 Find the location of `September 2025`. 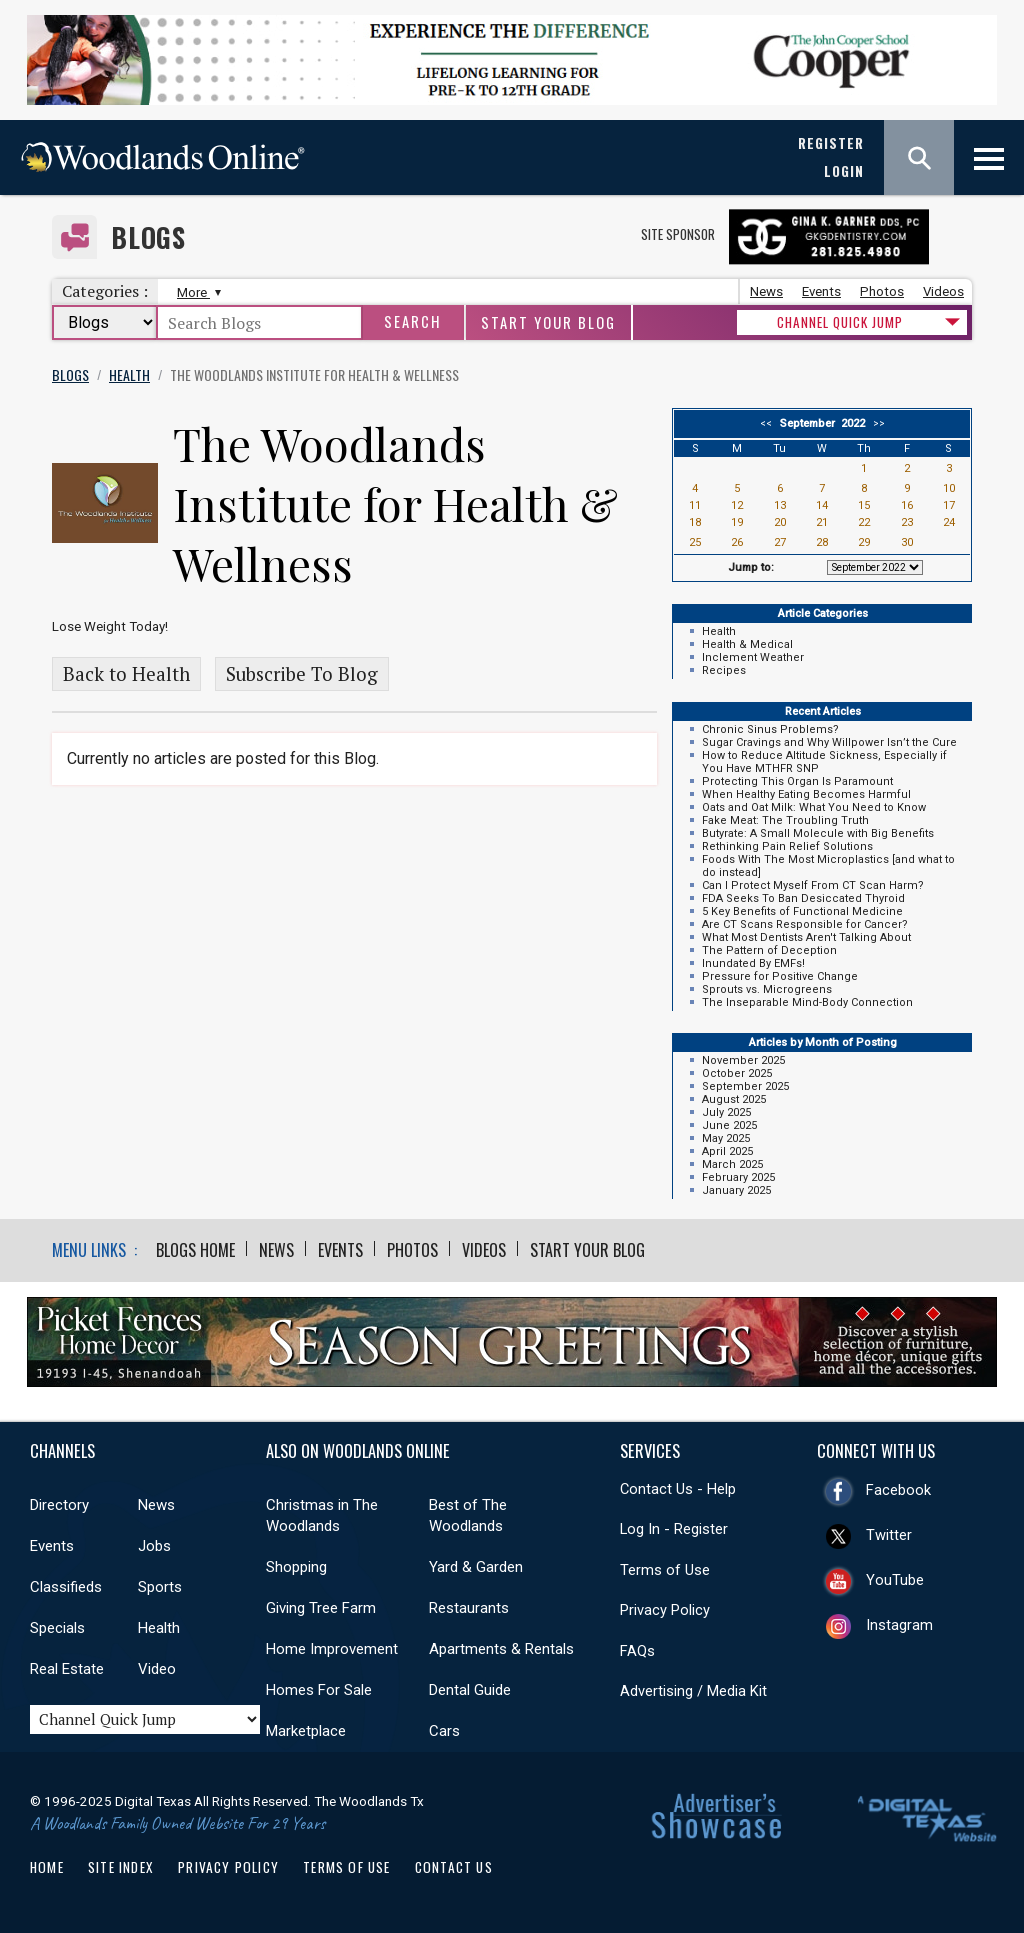

September 2025 is located at coordinates (745, 1086).